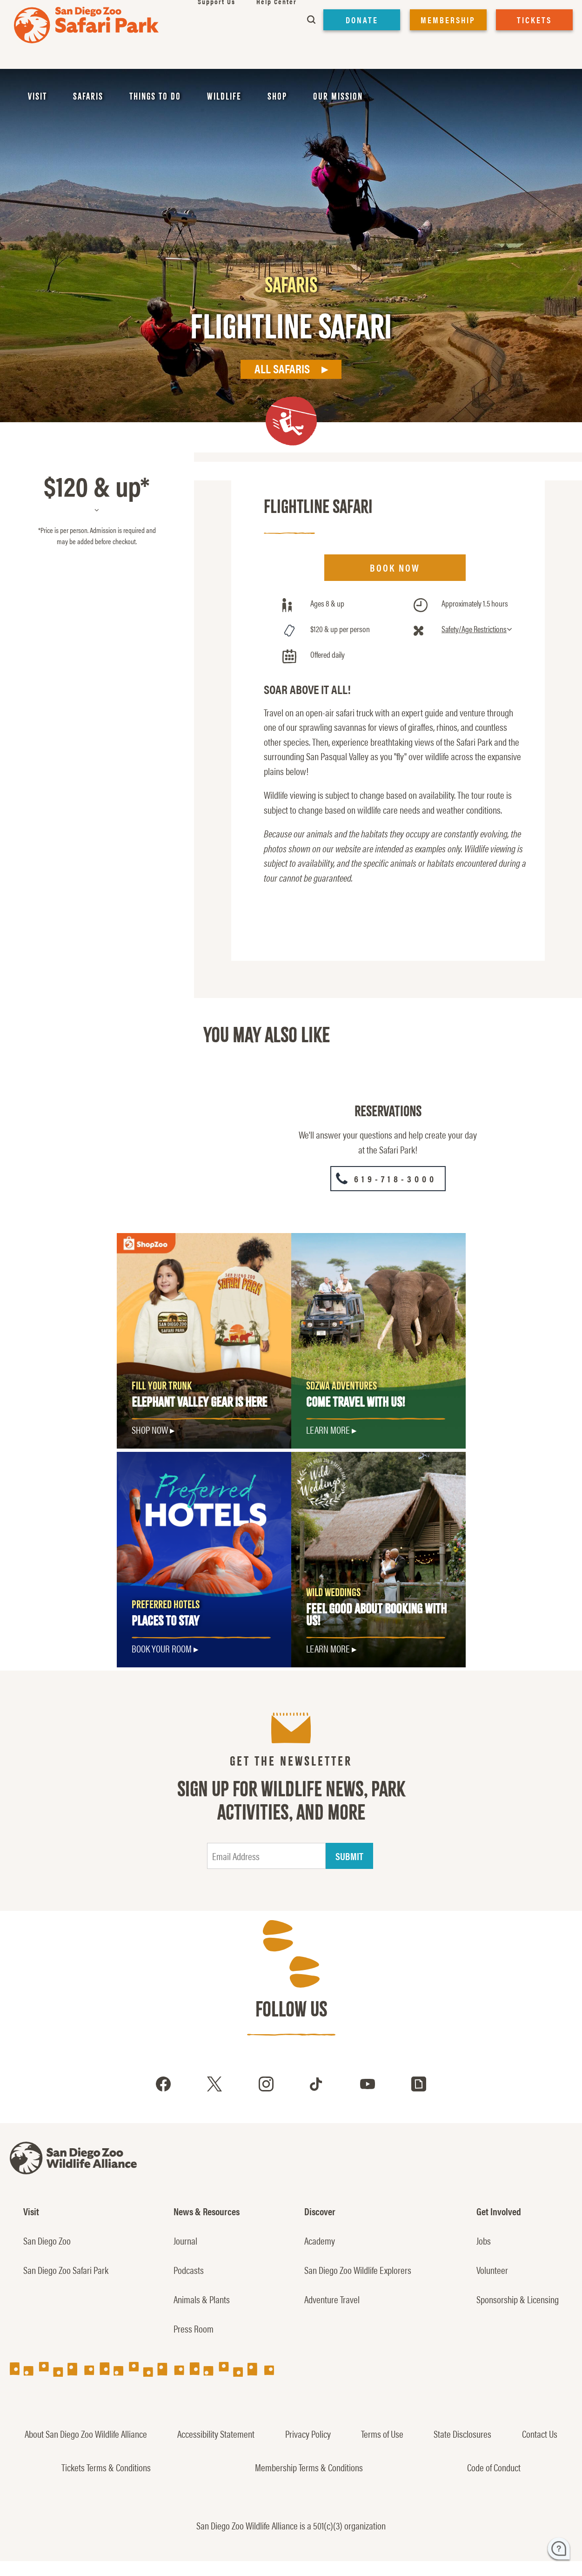 The width and height of the screenshot is (582, 2576). What do you see at coordinates (382, 2434) in the screenshot?
I see `Terms of Use` at bounding box center [382, 2434].